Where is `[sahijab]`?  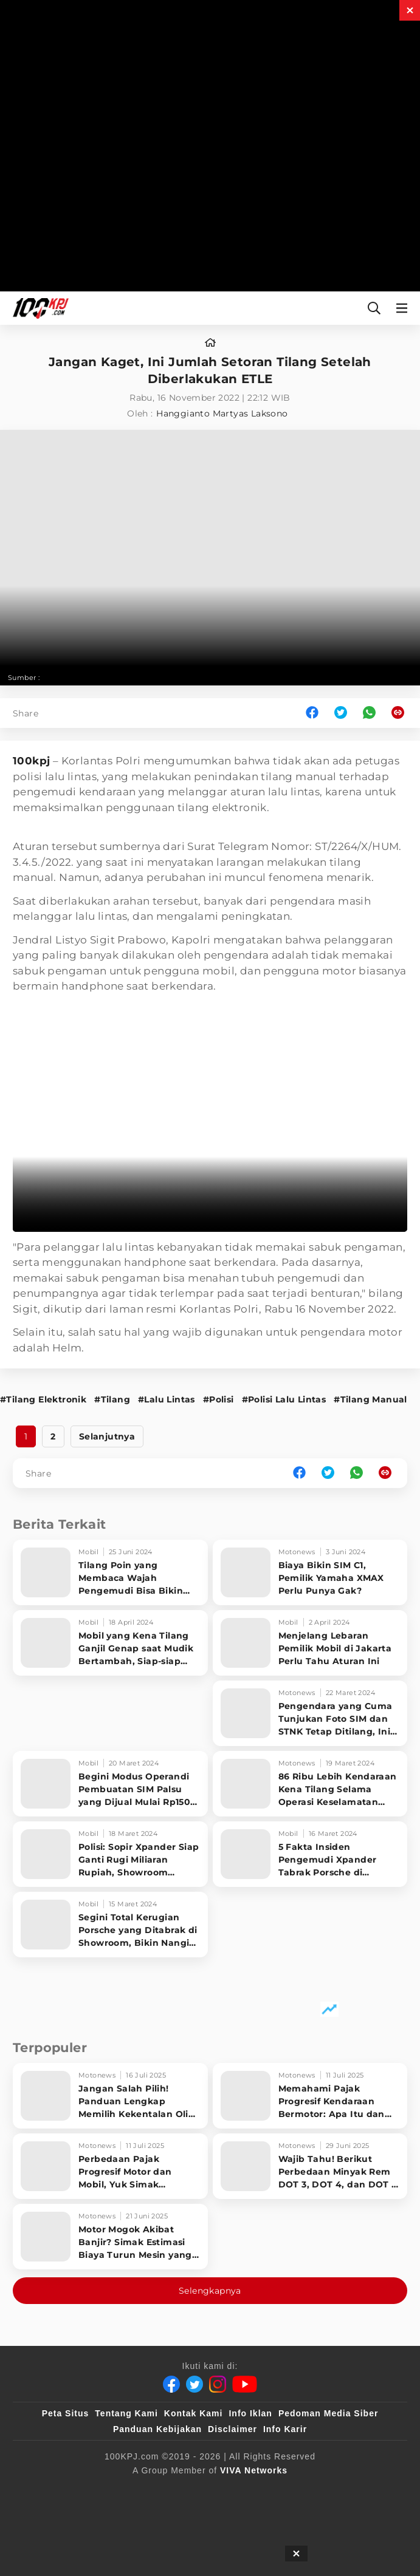
[sahijab] is located at coordinates (170, 2490).